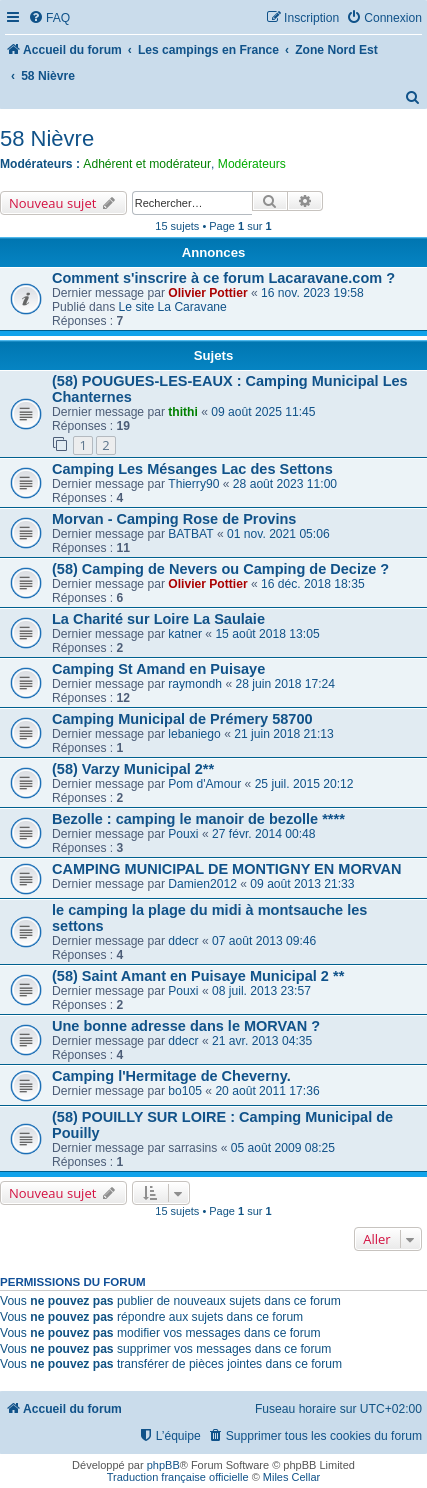 The width and height of the screenshot is (427, 1488). I want to click on 21 avr. 2013 04:35, so click(262, 1041).